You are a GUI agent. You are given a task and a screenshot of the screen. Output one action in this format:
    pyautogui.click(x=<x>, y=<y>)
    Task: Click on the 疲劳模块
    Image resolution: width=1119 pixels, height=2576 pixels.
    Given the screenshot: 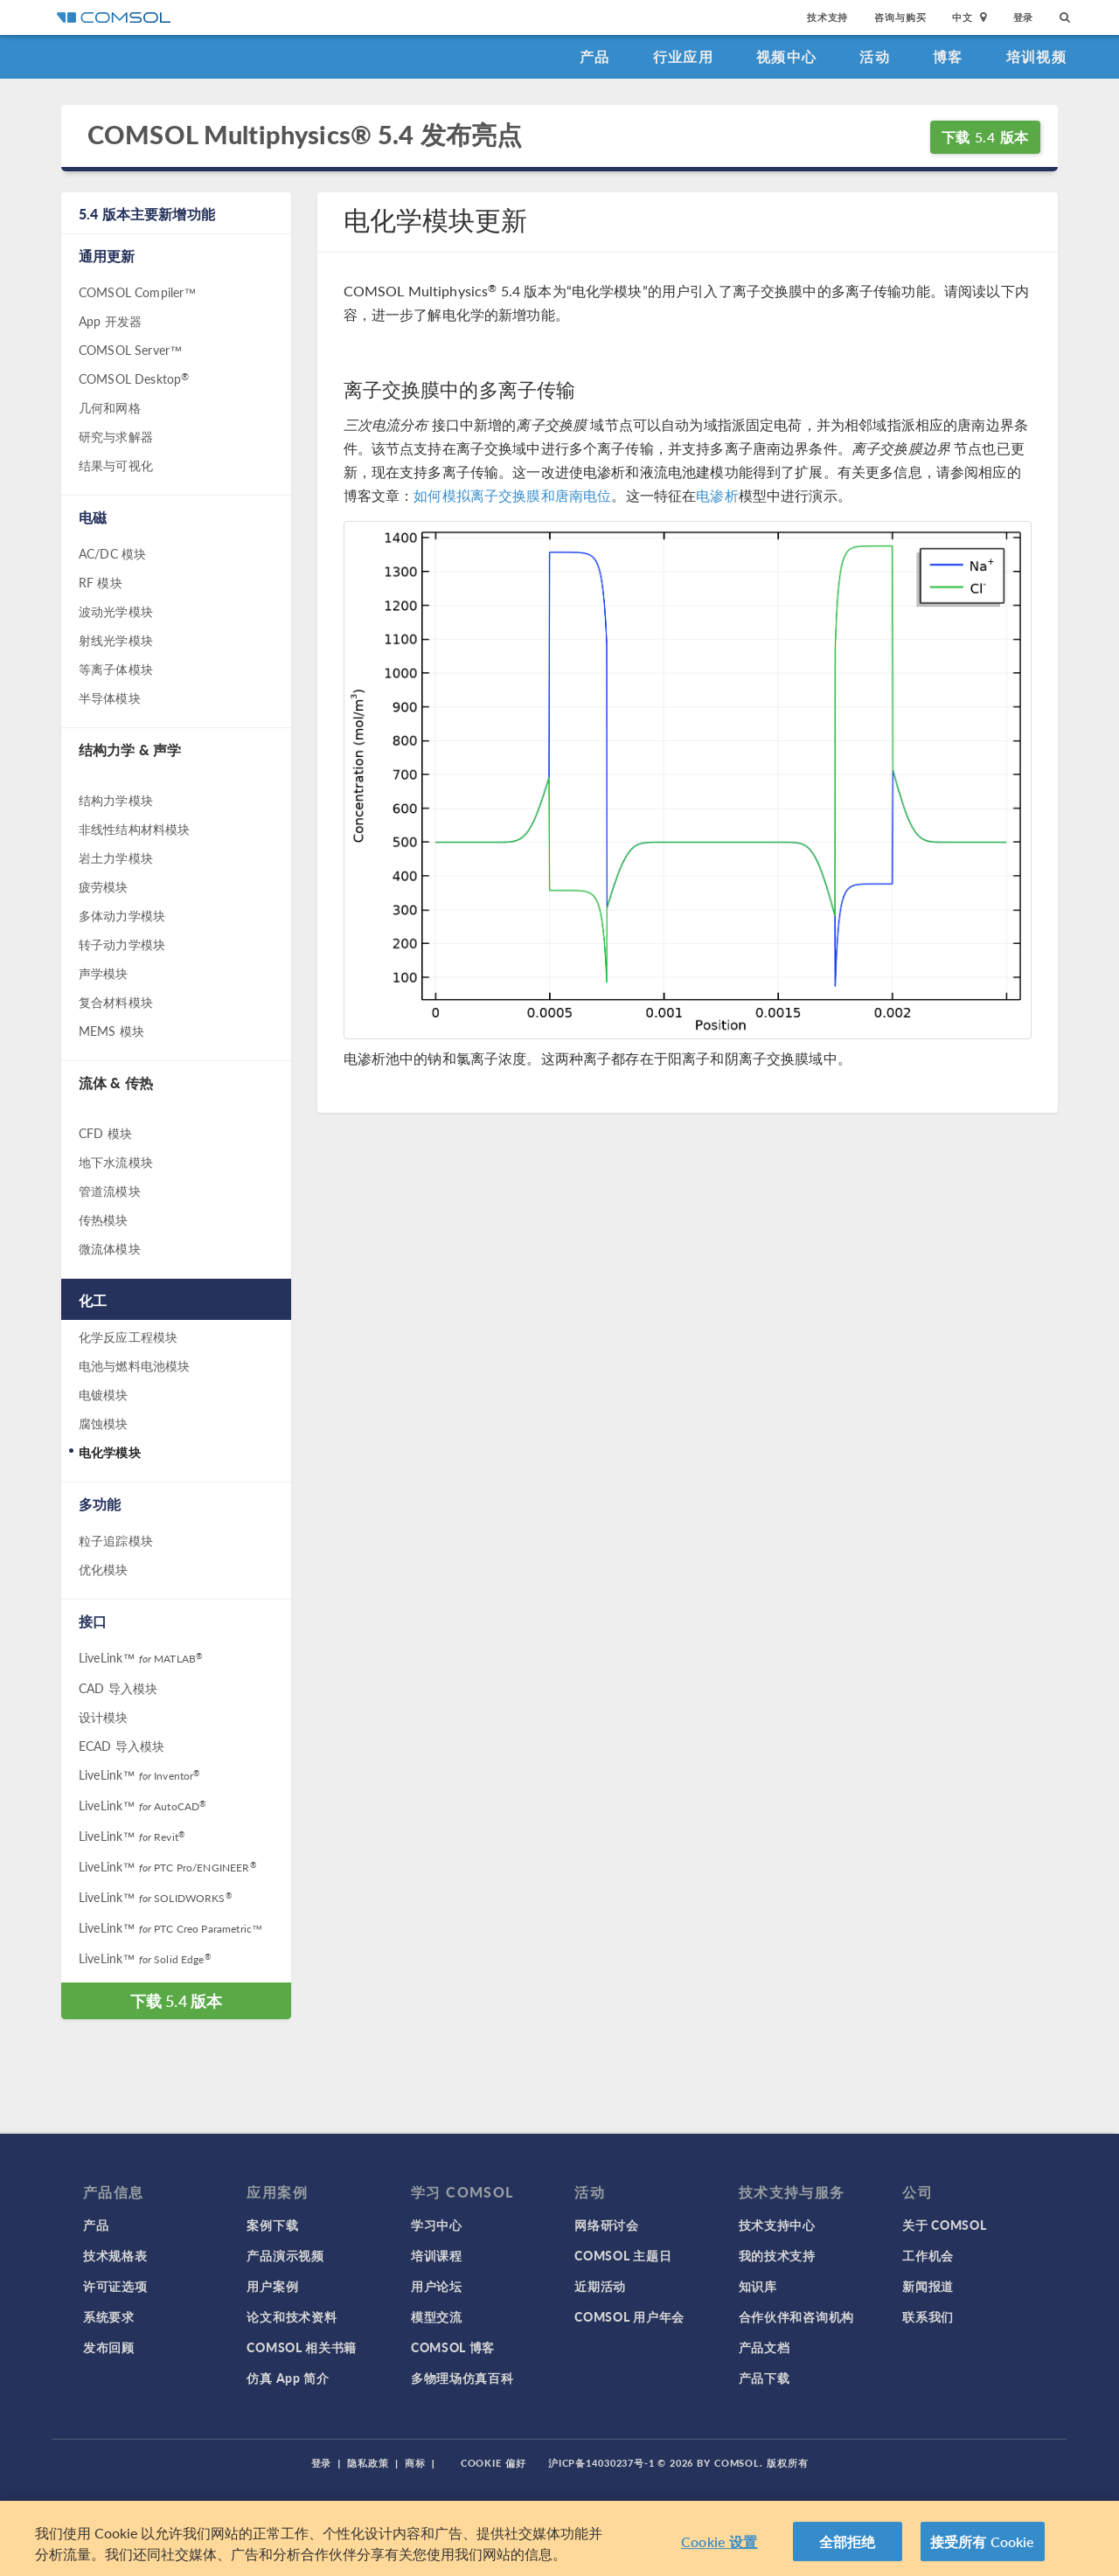 What is the action you would take?
    pyautogui.click(x=104, y=886)
    